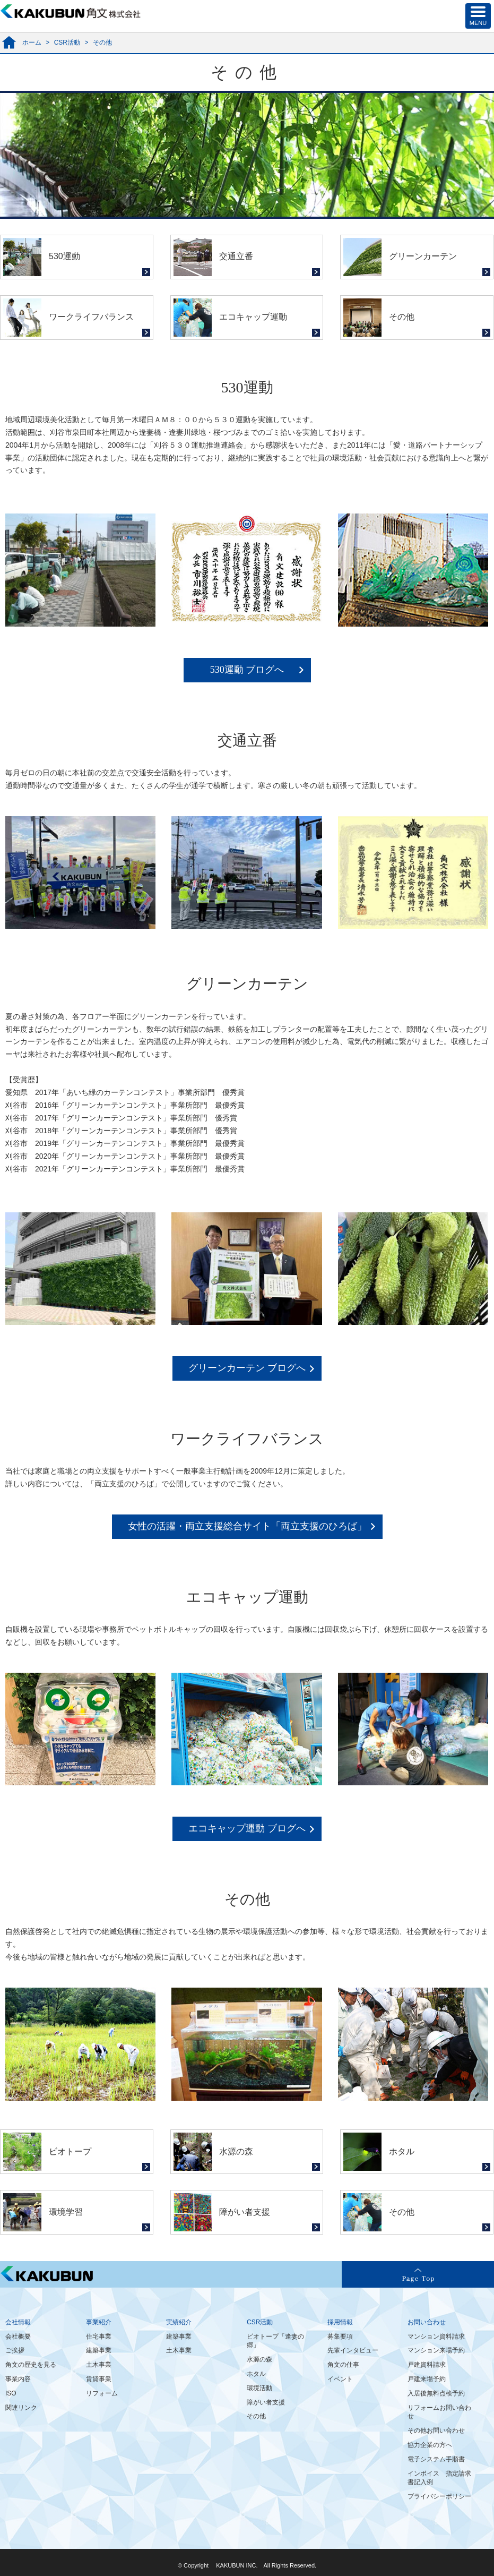  What do you see at coordinates (436, 2350) in the screenshot?
I see `マンション来場予約` at bounding box center [436, 2350].